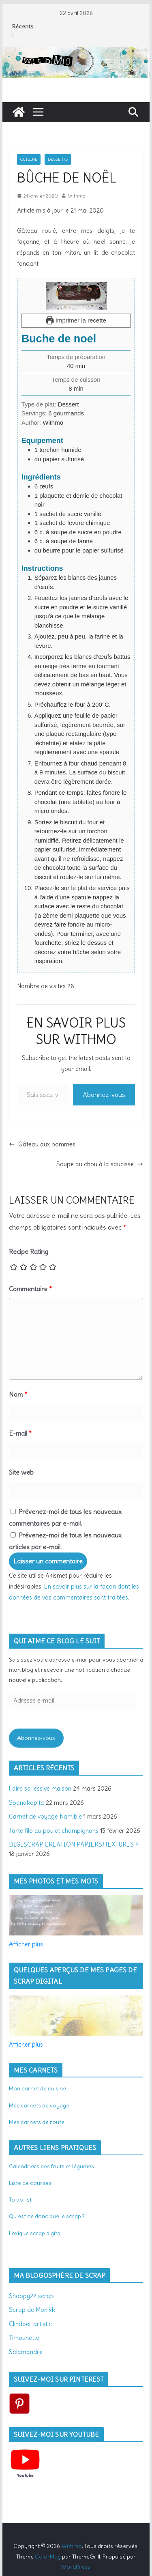  What do you see at coordinates (30, 2183) in the screenshot?
I see `Liste de courses` at bounding box center [30, 2183].